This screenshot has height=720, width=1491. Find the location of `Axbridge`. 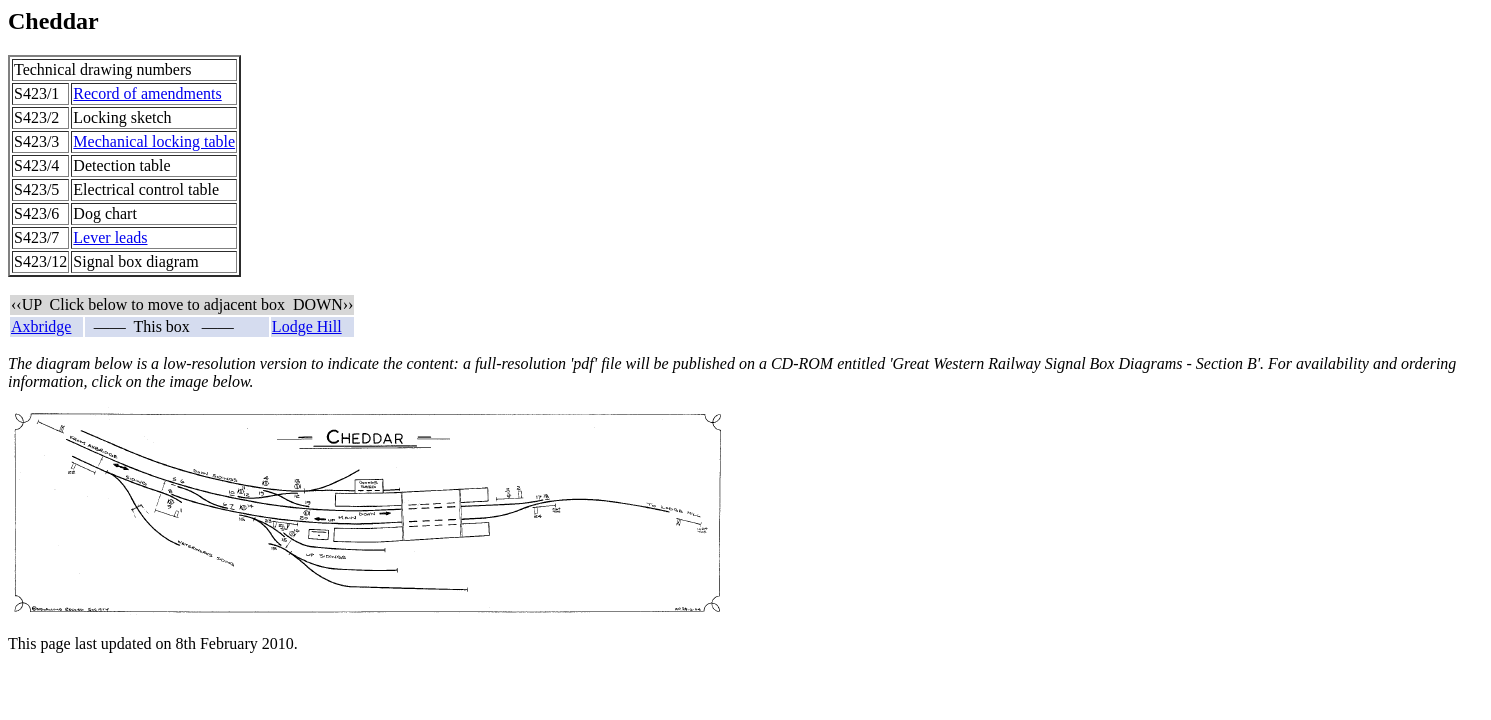

Axbridge is located at coordinates (41, 326).